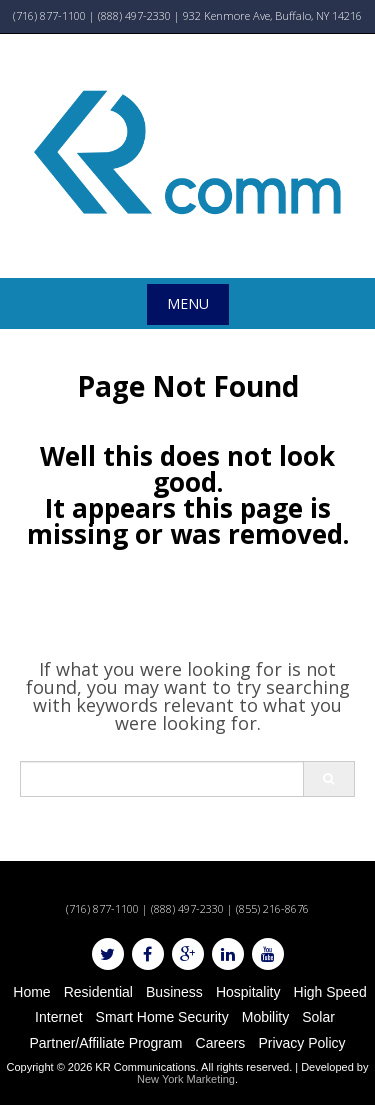 The image size is (375, 1105). What do you see at coordinates (174, 992) in the screenshot?
I see `Business` at bounding box center [174, 992].